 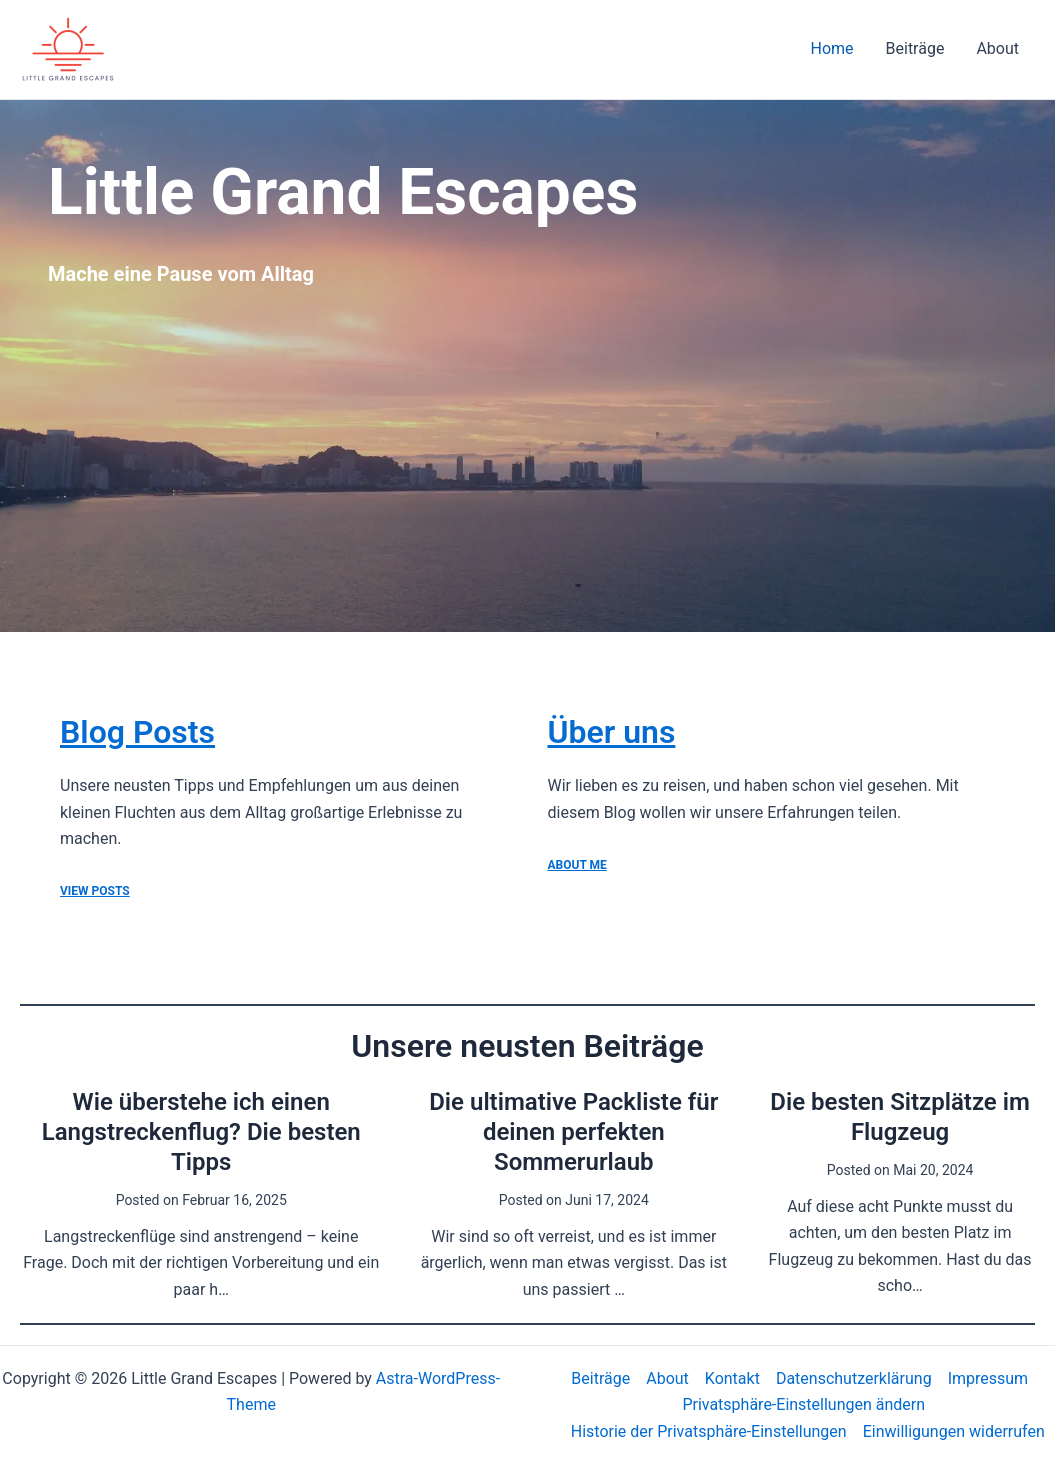 What do you see at coordinates (997, 48) in the screenshot?
I see `About` at bounding box center [997, 48].